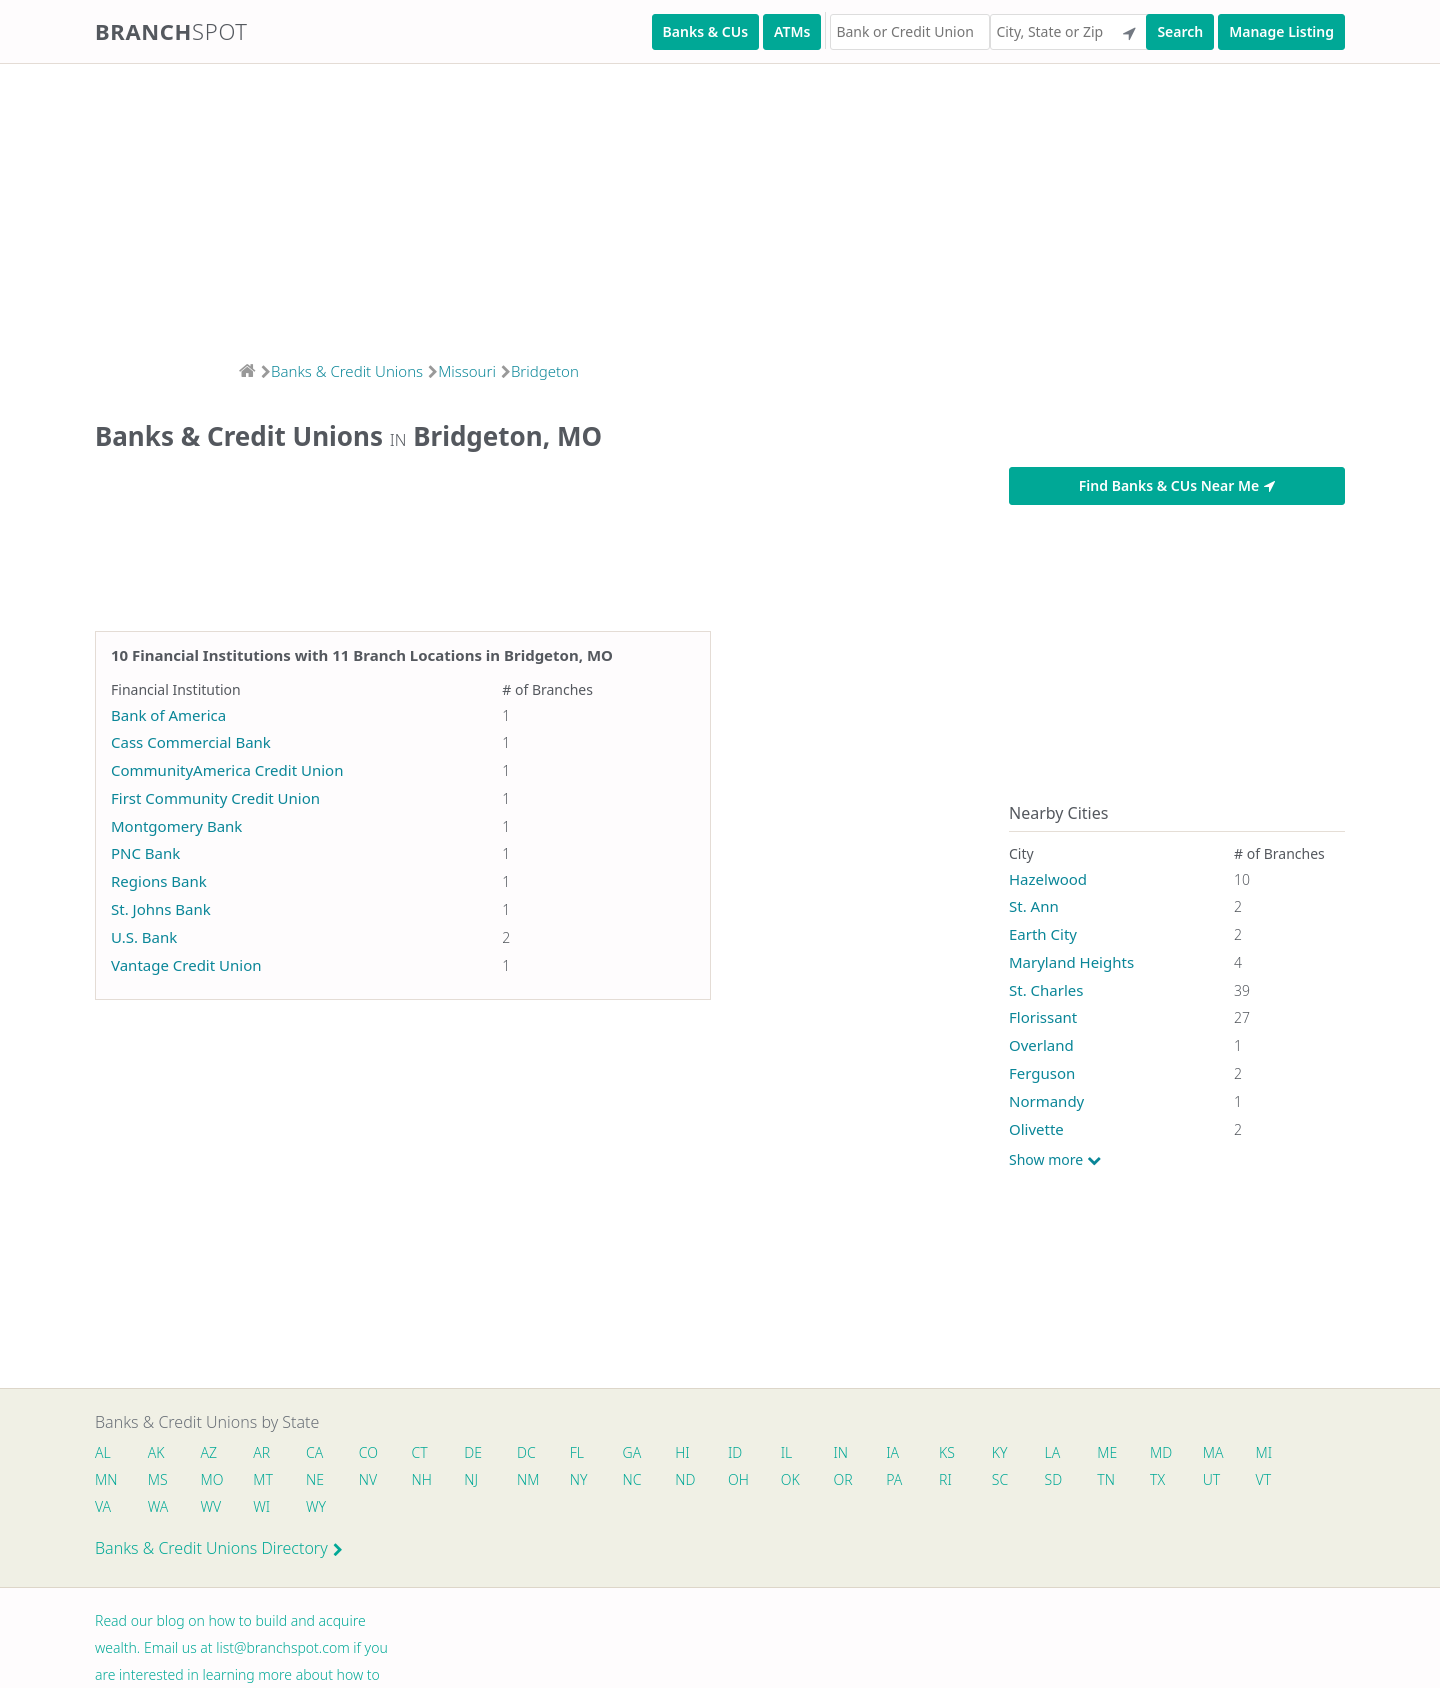 The height and width of the screenshot is (1688, 1440). Describe the element at coordinates (103, 1509) in the screenshot. I see `VA` at that location.